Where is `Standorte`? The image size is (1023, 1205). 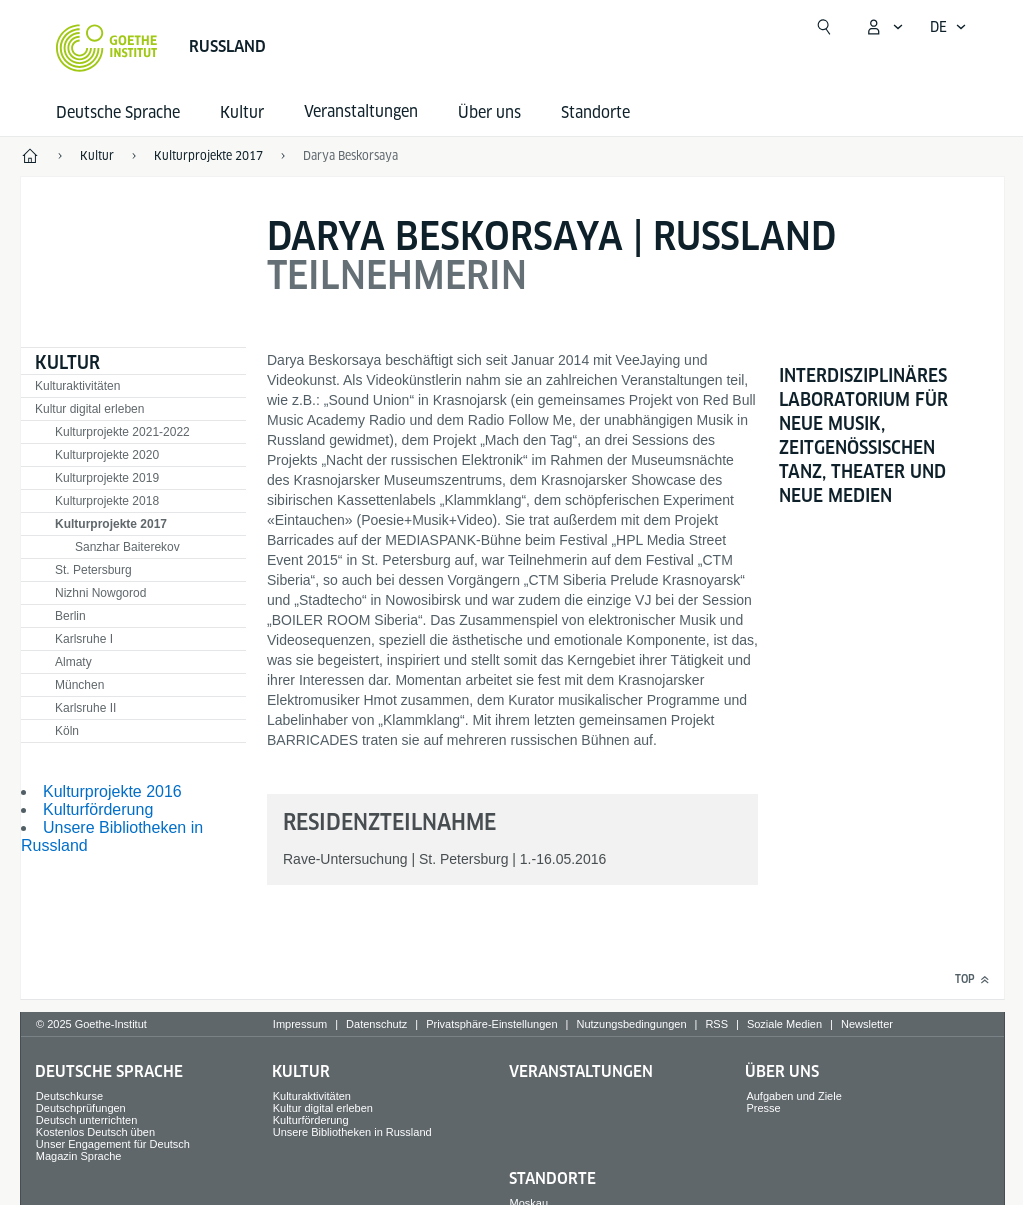 Standorte is located at coordinates (595, 112).